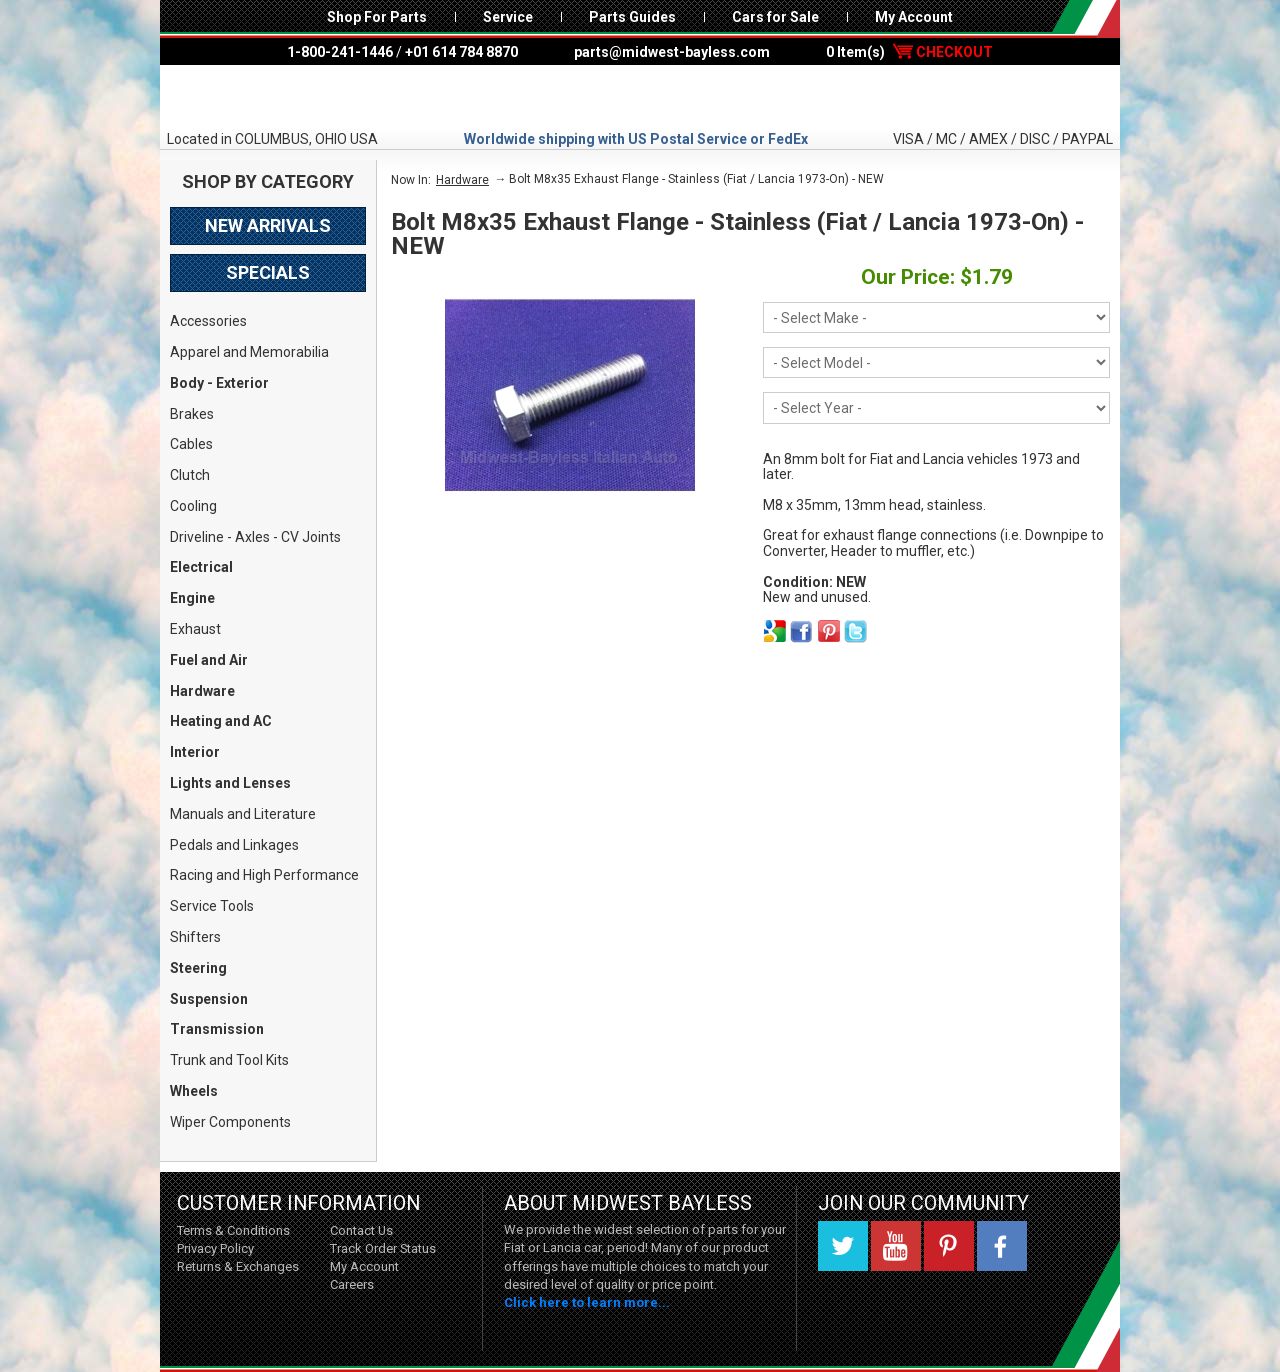 The image size is (1280, 1372). What do you see at coordinates (219, 383) in the screenshot?
I see `Body - Exterior` at bounding box center [219, 383].